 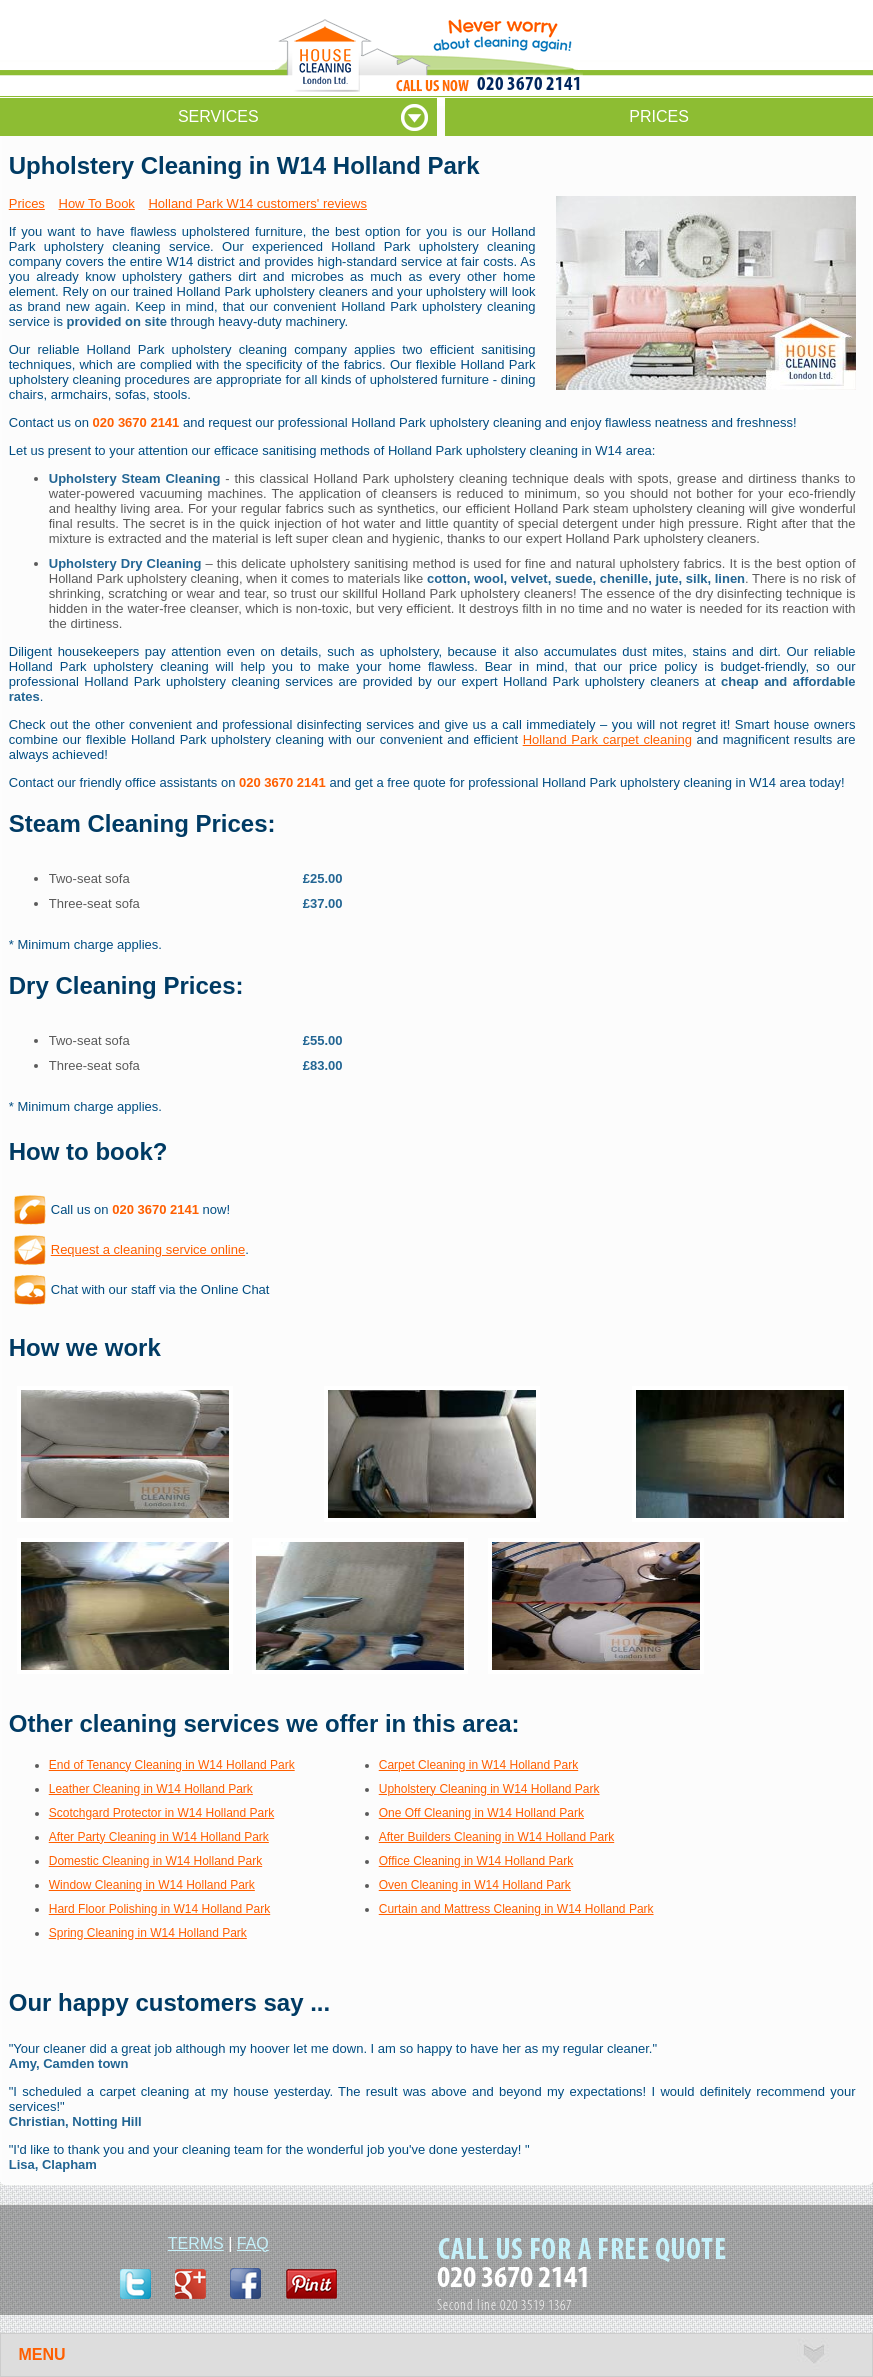 What do you see at coordinates (155, 1861) in the screenshot?
I see `Domestic Cleaning in W14 Holland Park` at bounding box center [155, 1861].